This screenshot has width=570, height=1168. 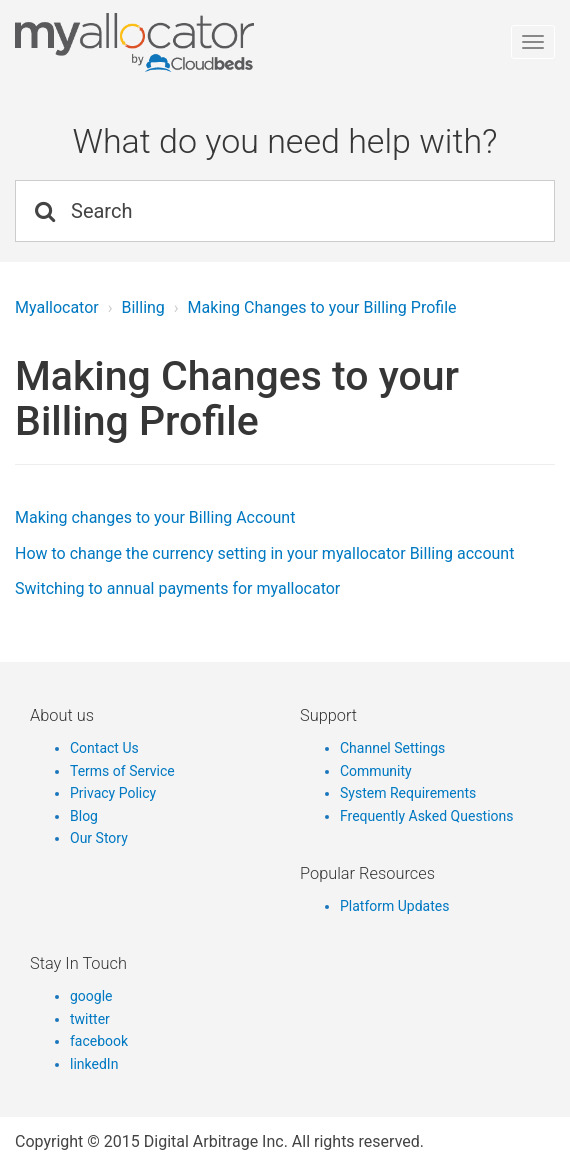 What do you see at coordinates (285, 211) in the screenshot?
I see `[Search]` at bounding box center [285, 211].